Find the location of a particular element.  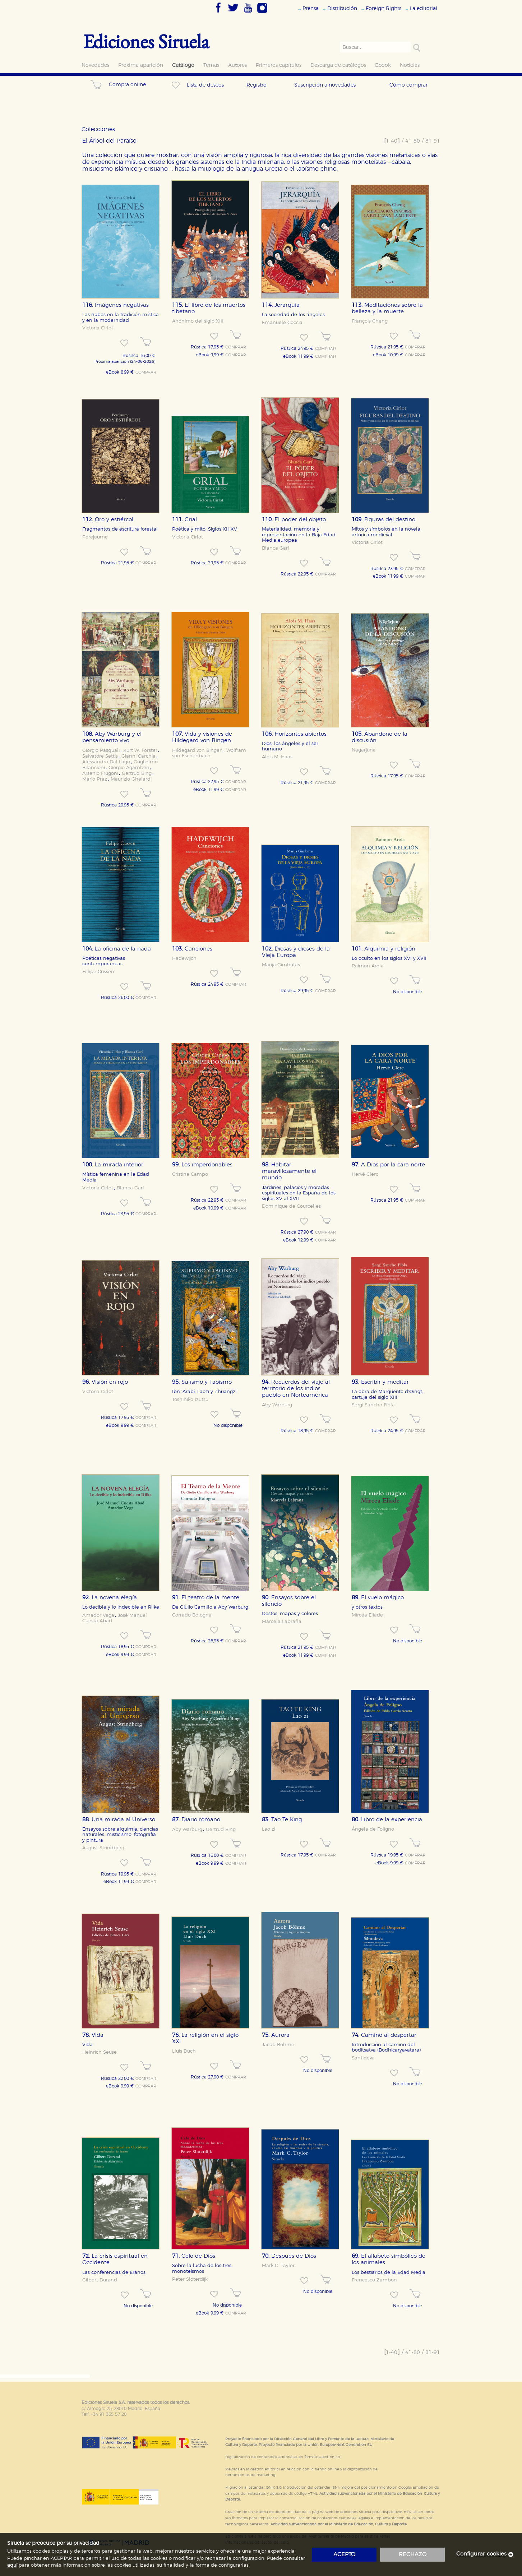

Grial is located at coordinates (184, 519).